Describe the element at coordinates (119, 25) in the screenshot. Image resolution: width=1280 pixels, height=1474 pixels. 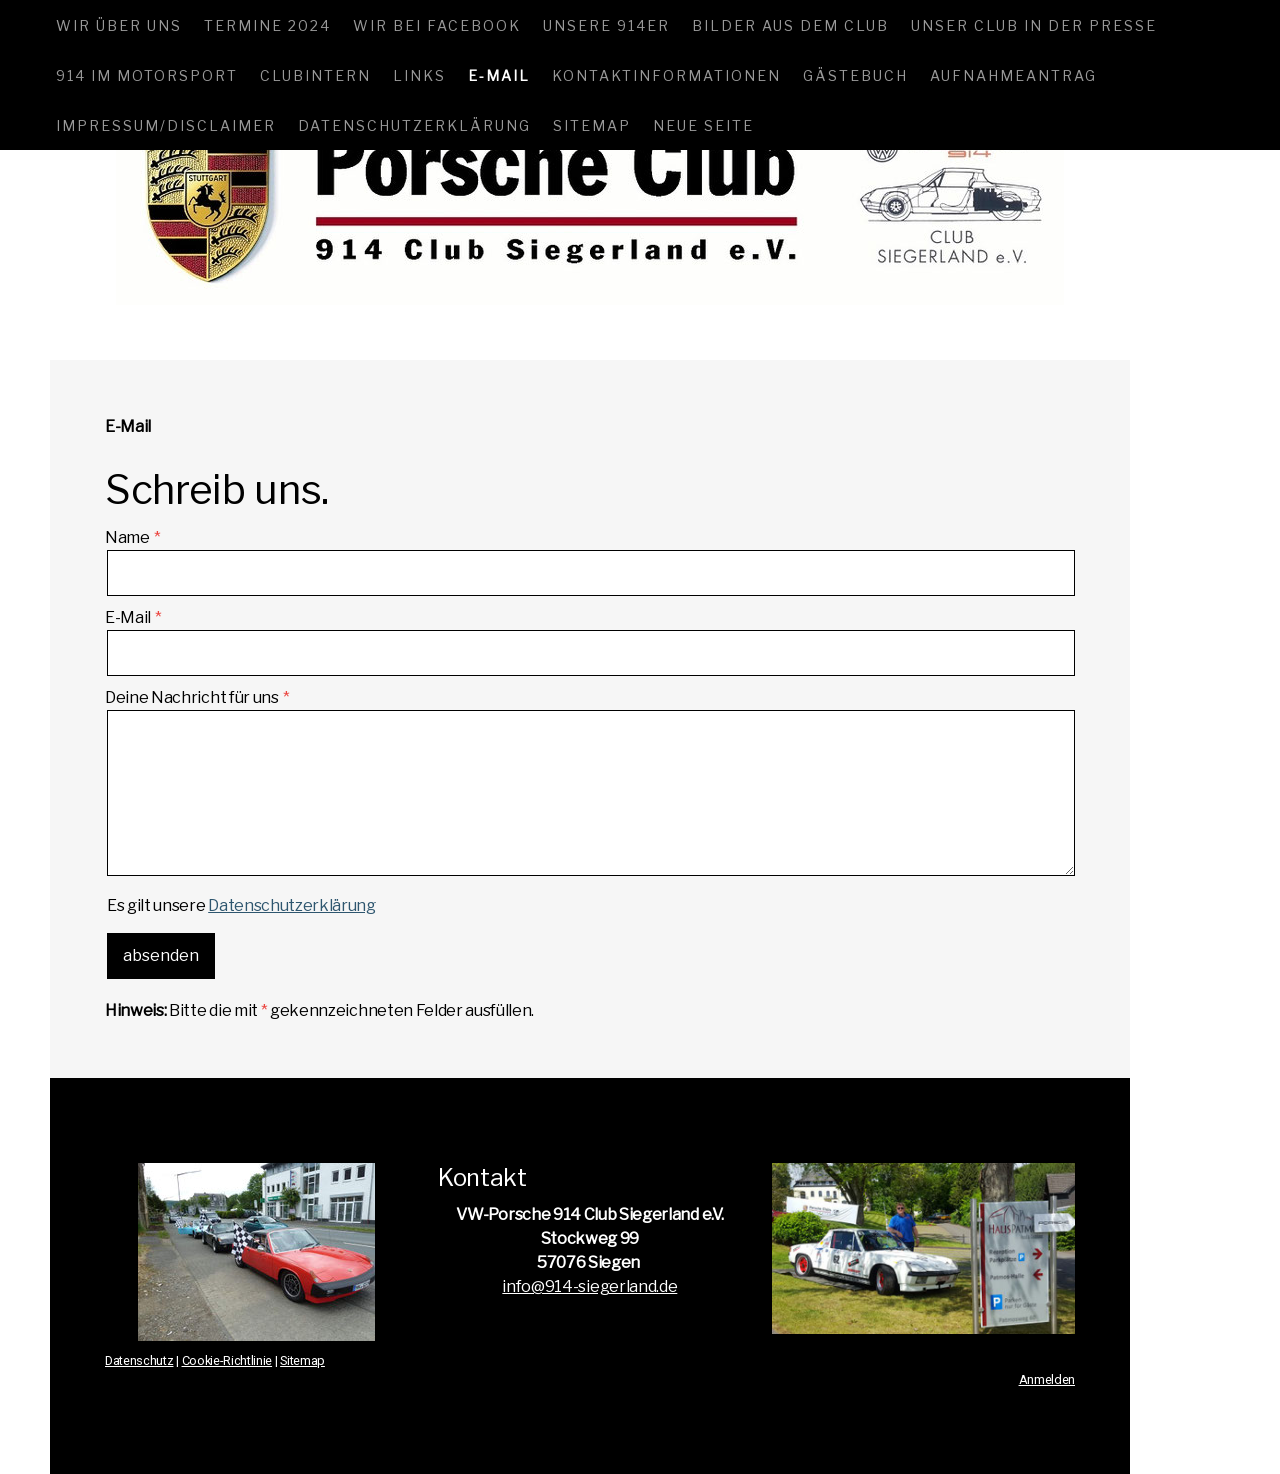
I see `Wir über uns` at that location.